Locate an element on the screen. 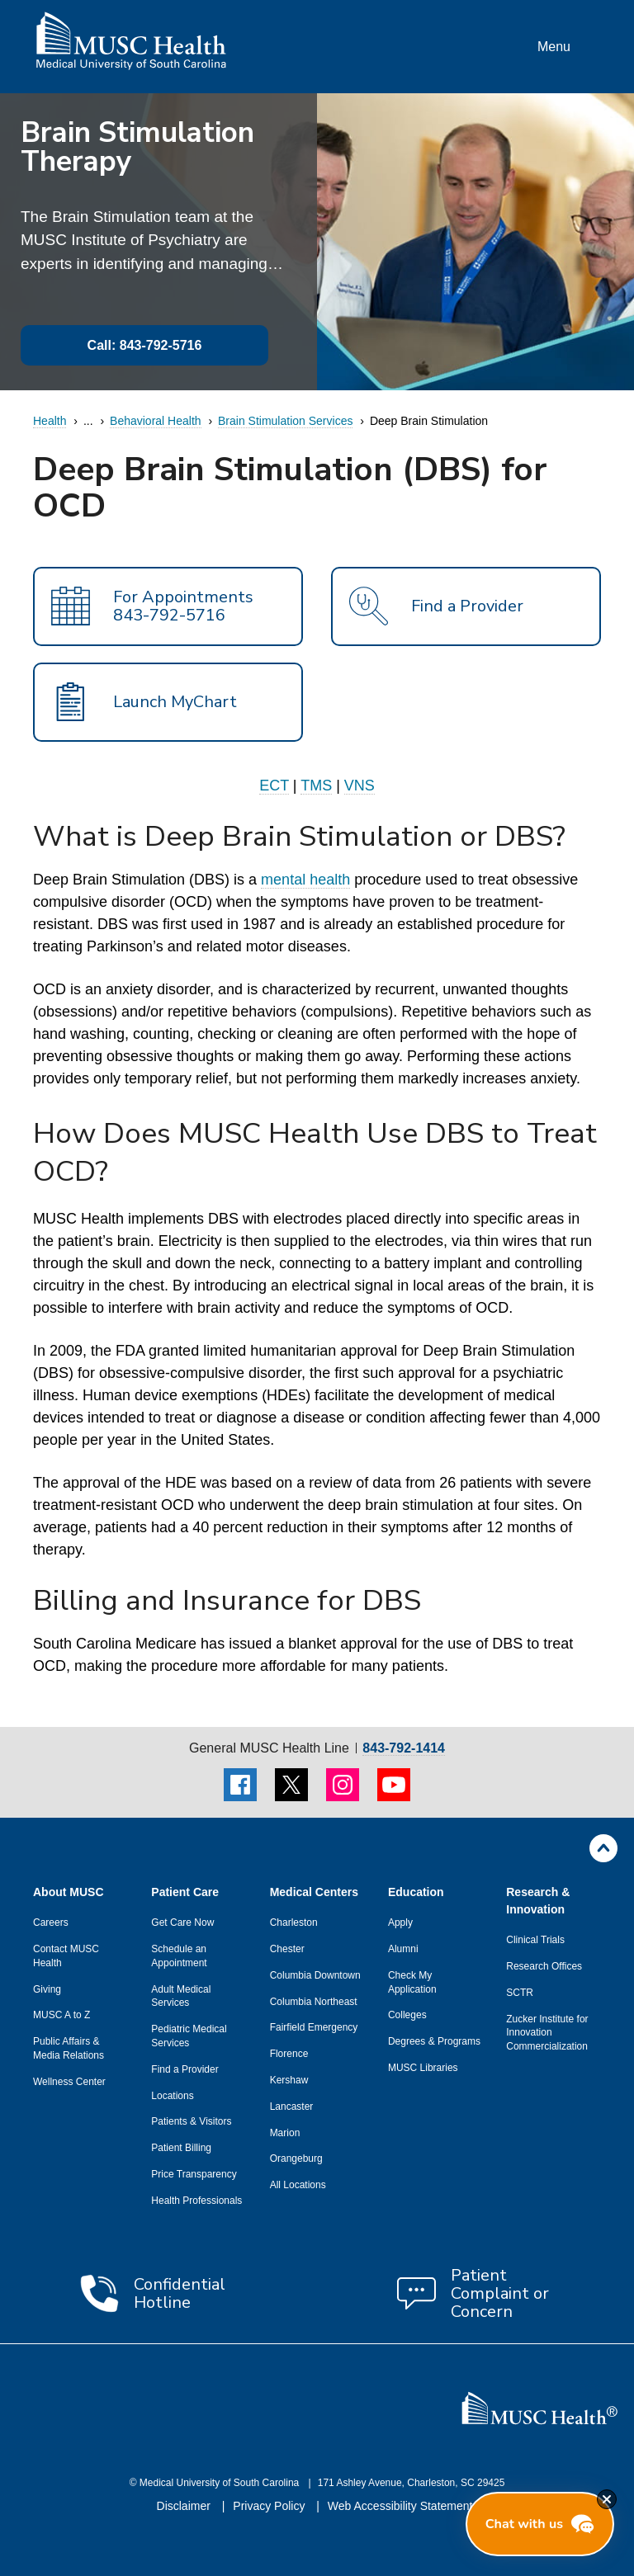  VNS is located at coordinates (359, 785).